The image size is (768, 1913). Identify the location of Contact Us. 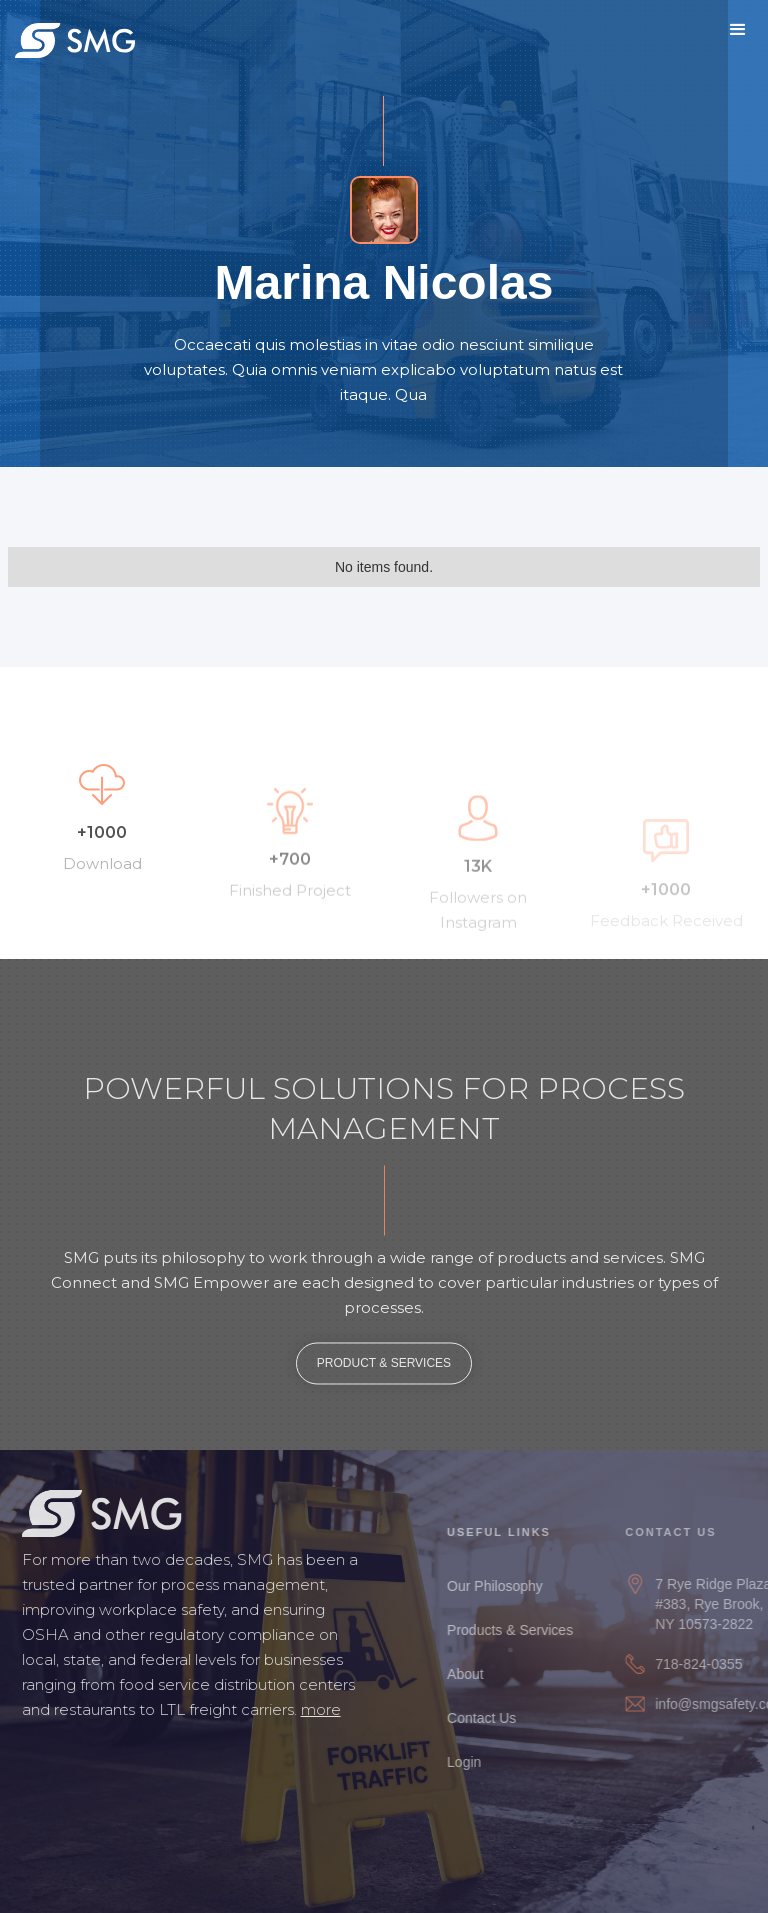
(492, 1718).